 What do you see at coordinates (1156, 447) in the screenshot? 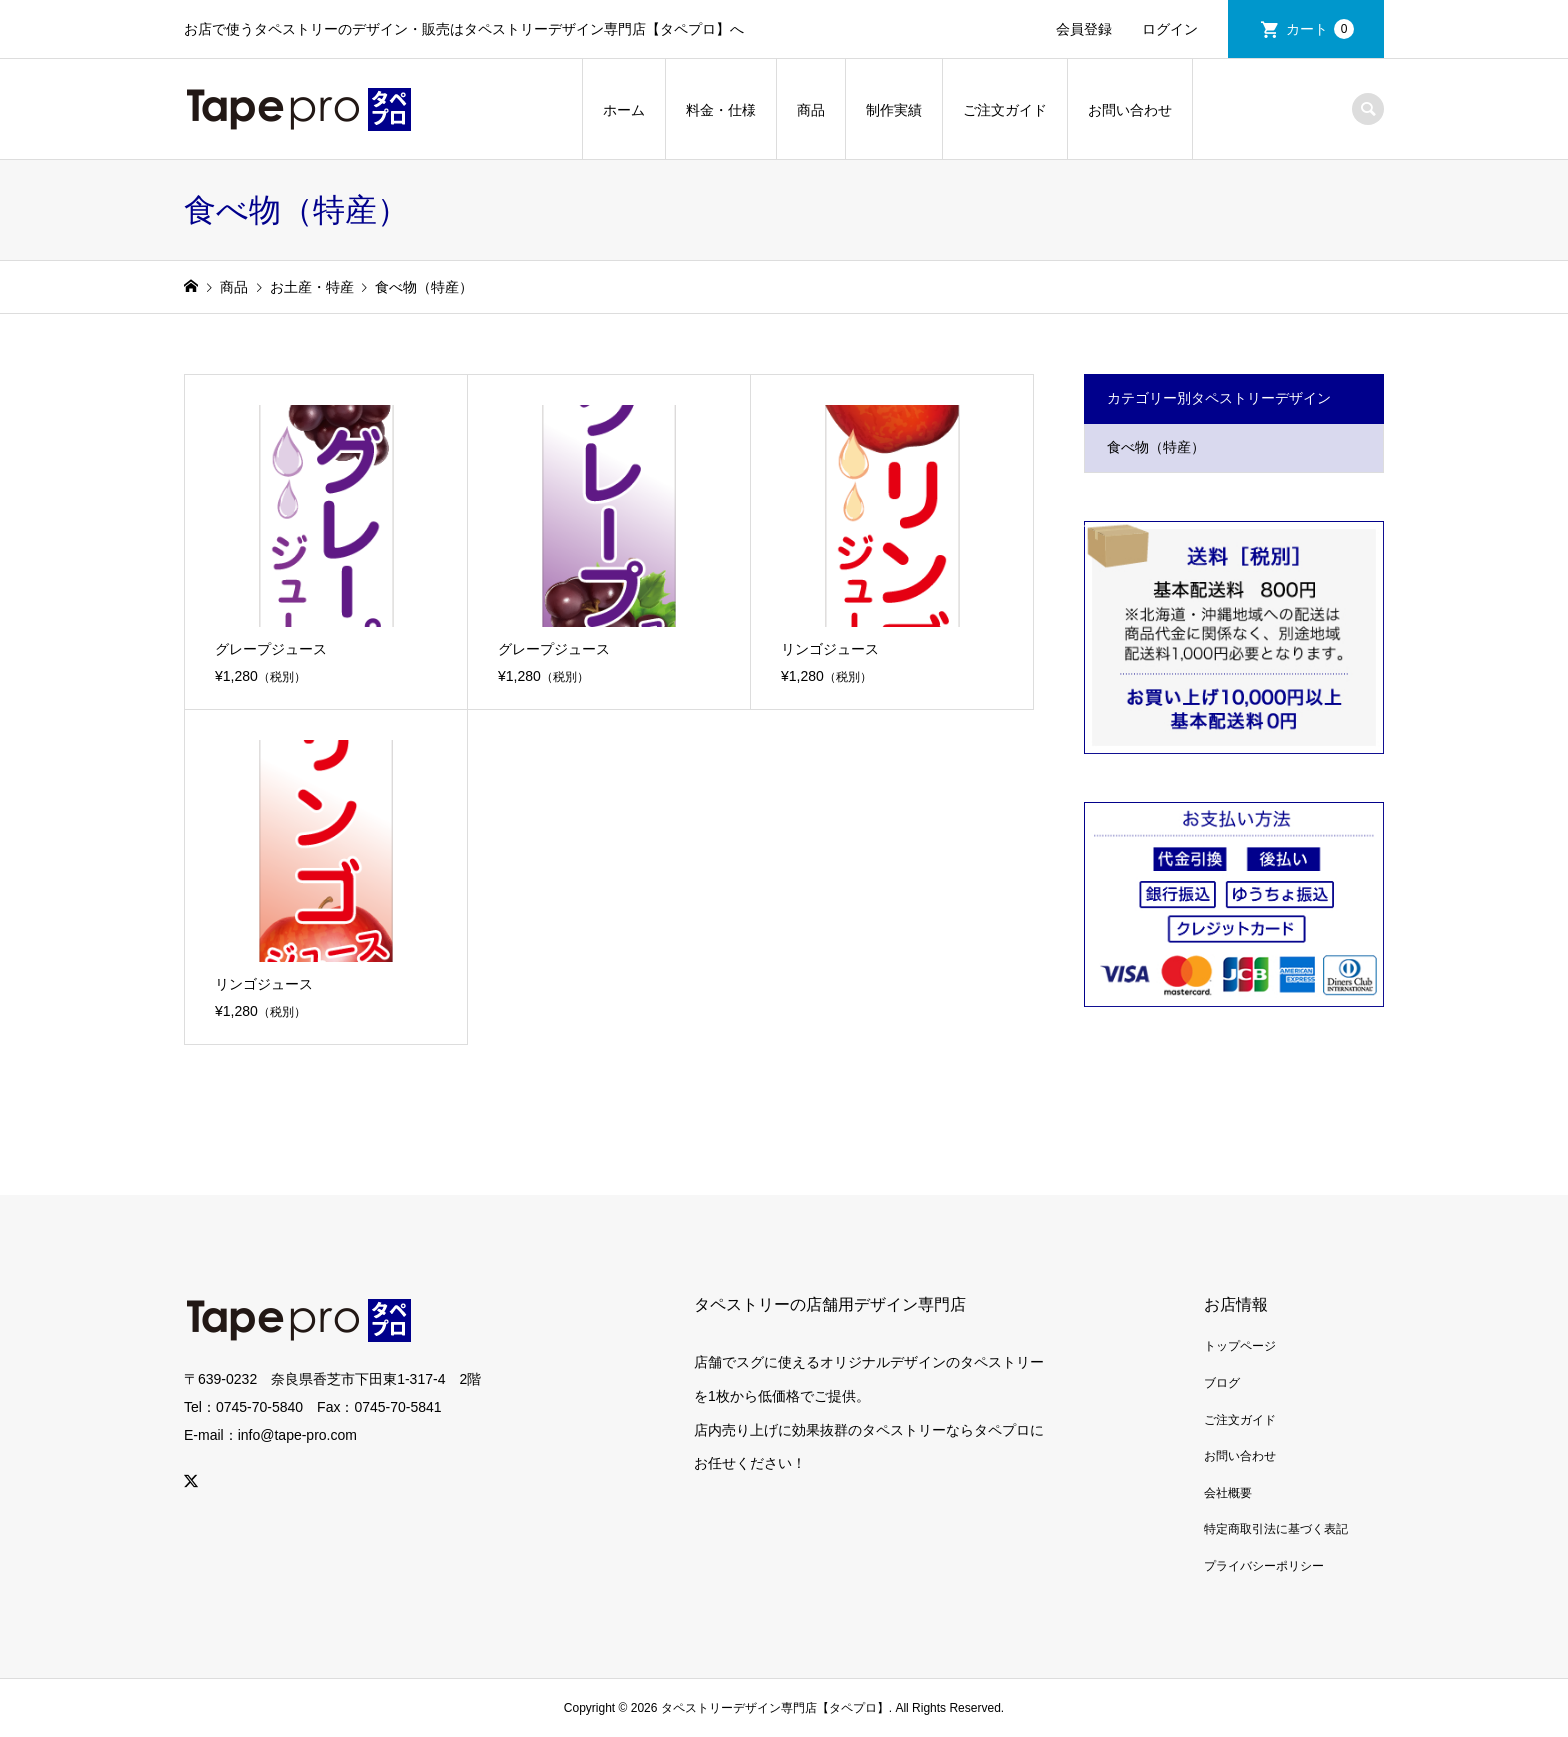
I see `食べ物（特産）` at bounding box center [1156, 447].